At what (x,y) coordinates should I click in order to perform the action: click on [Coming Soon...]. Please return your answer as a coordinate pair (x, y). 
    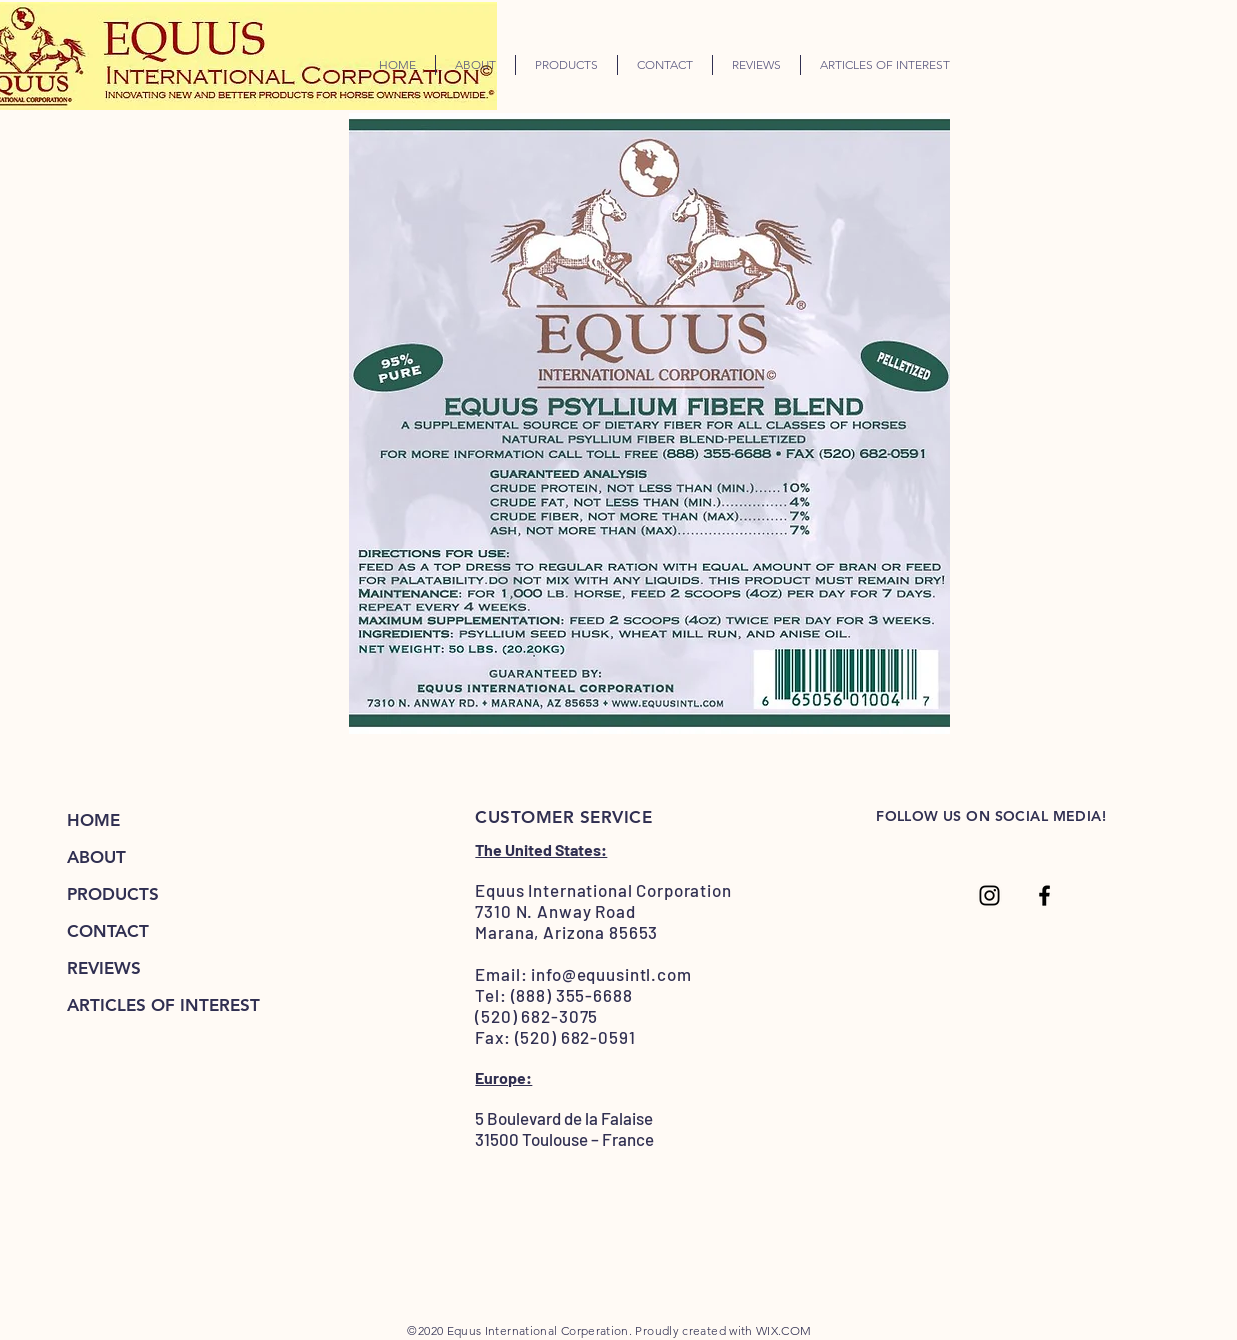
    Looking at the image, I should click on (989, 895).